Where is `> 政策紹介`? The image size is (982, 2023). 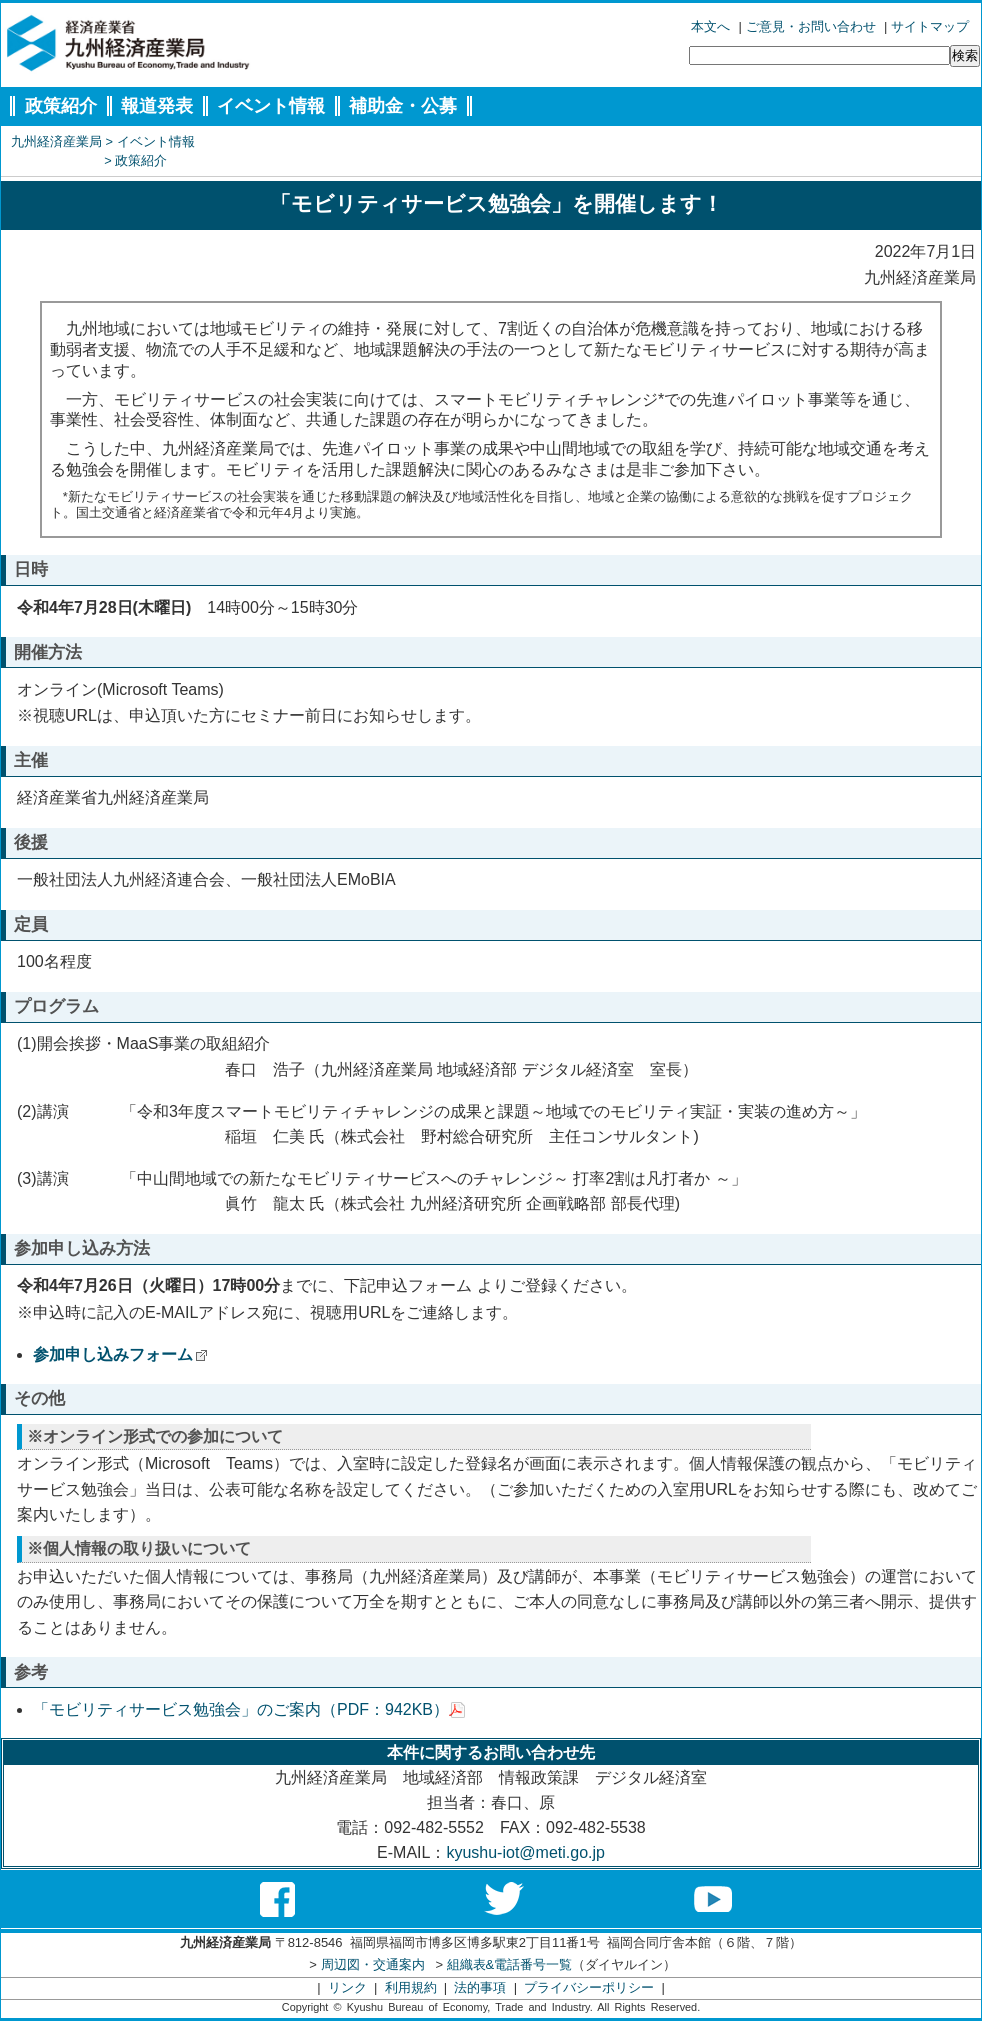
> 政策紹介 is located at coordinates (135, 160).